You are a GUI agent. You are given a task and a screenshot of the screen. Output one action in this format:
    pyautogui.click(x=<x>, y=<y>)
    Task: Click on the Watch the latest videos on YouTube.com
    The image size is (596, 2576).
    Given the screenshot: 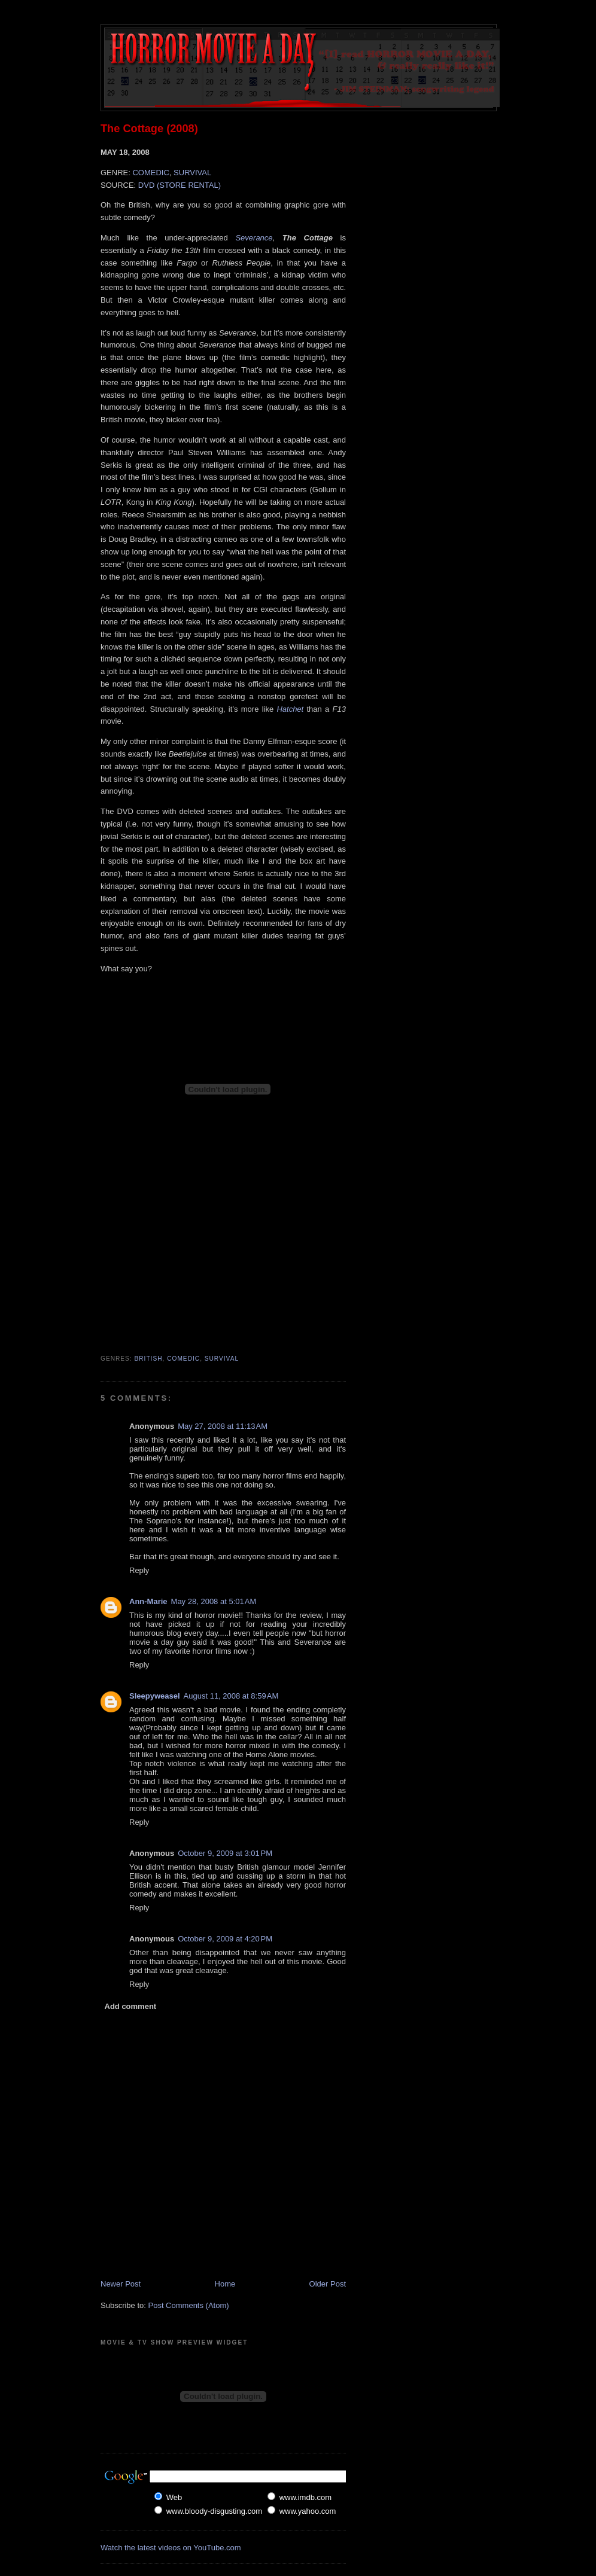 What is the action you would take?
    pyautogui.click(x=171, y=2547)
    